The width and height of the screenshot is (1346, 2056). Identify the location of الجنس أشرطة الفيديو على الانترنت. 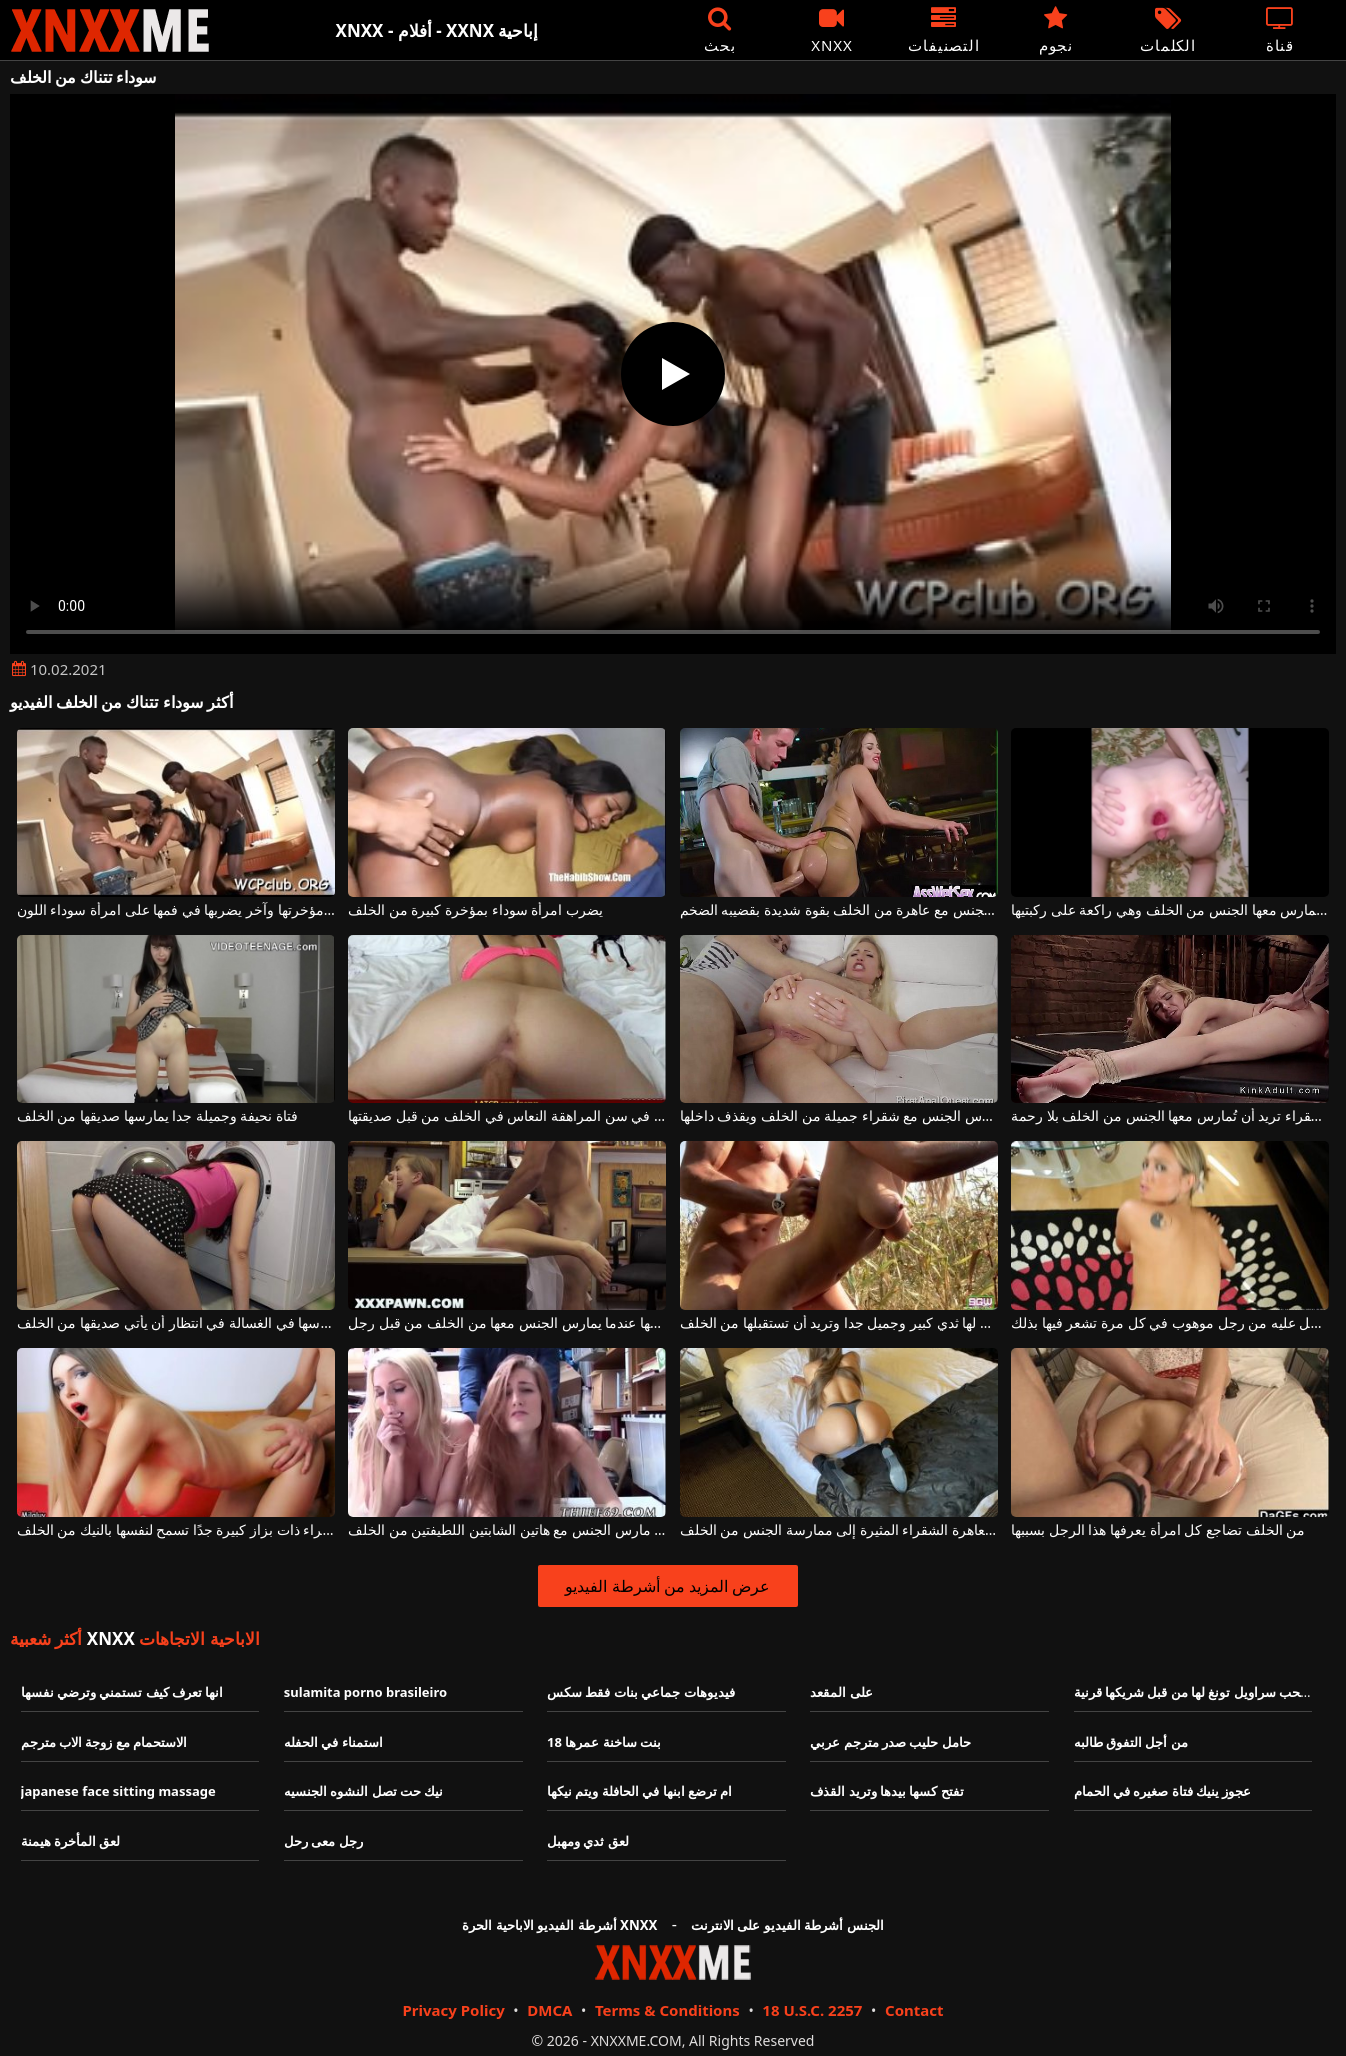
(787, 1925).